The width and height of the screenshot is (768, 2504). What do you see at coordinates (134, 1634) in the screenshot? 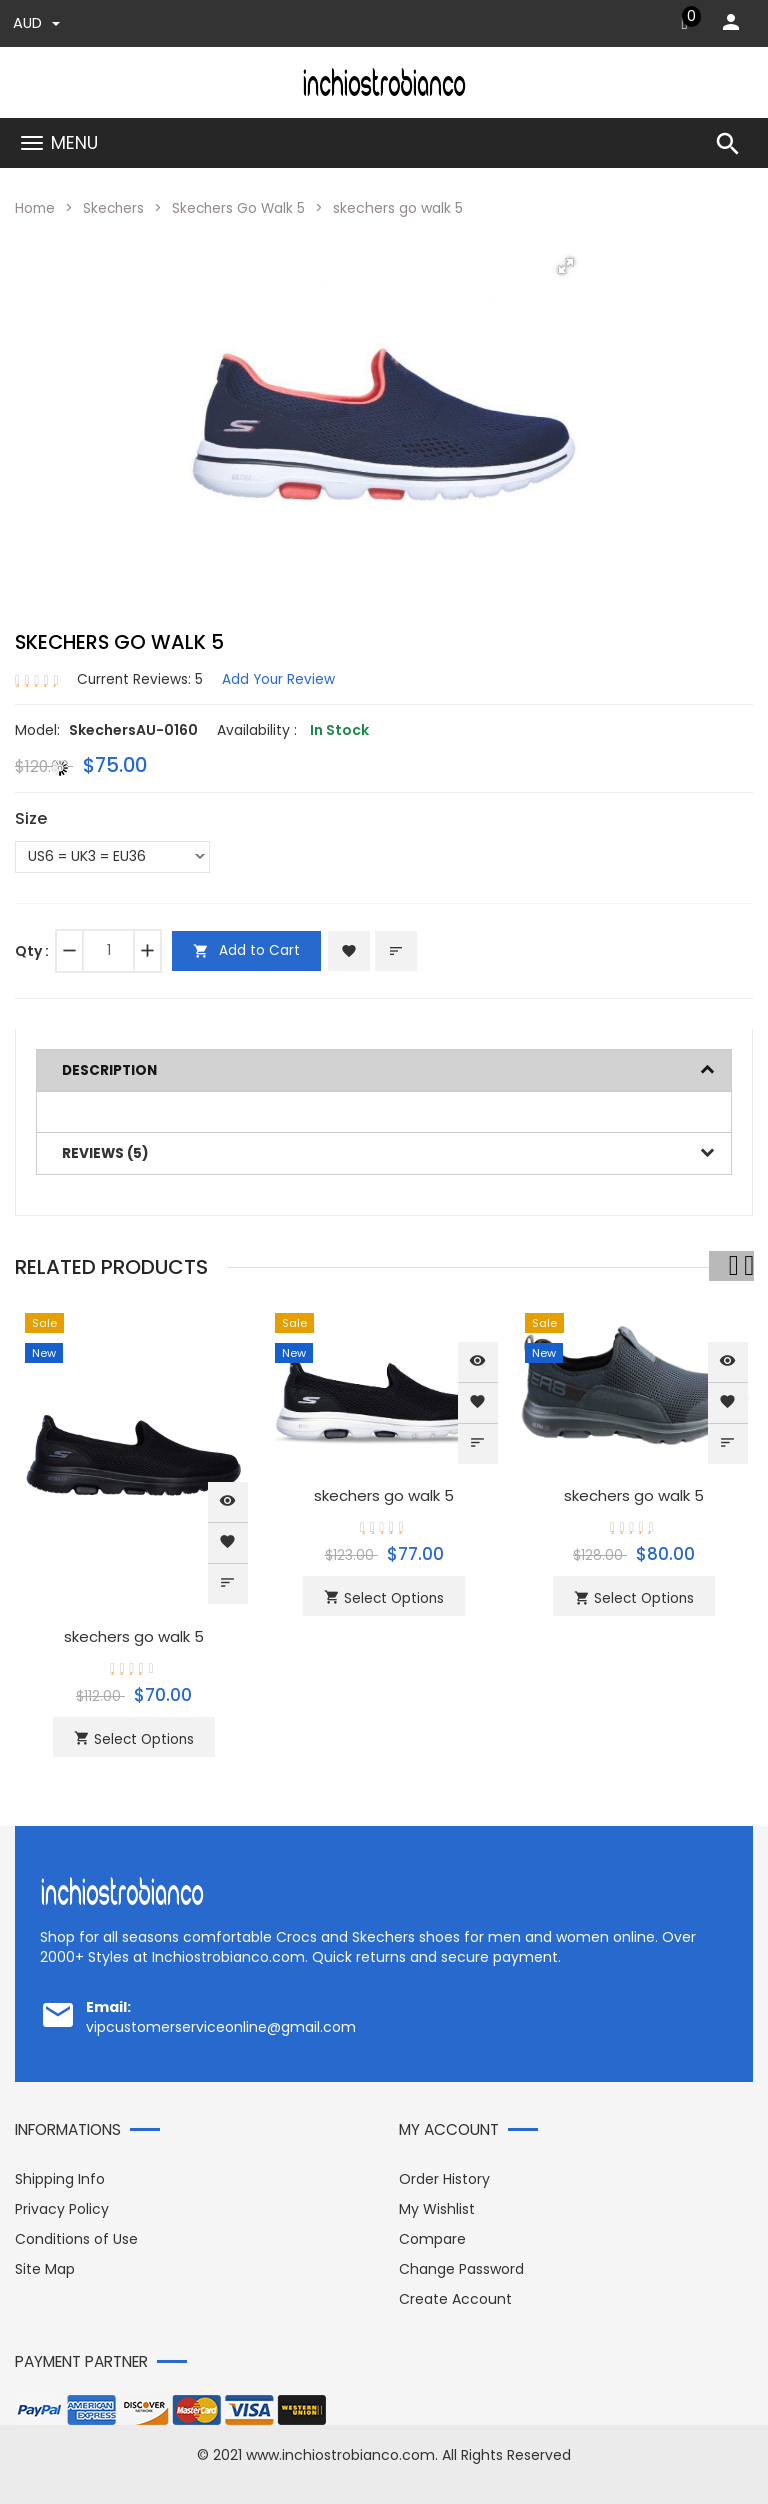
I see `skechers go walk 5` at bounding box center [134, 1634].